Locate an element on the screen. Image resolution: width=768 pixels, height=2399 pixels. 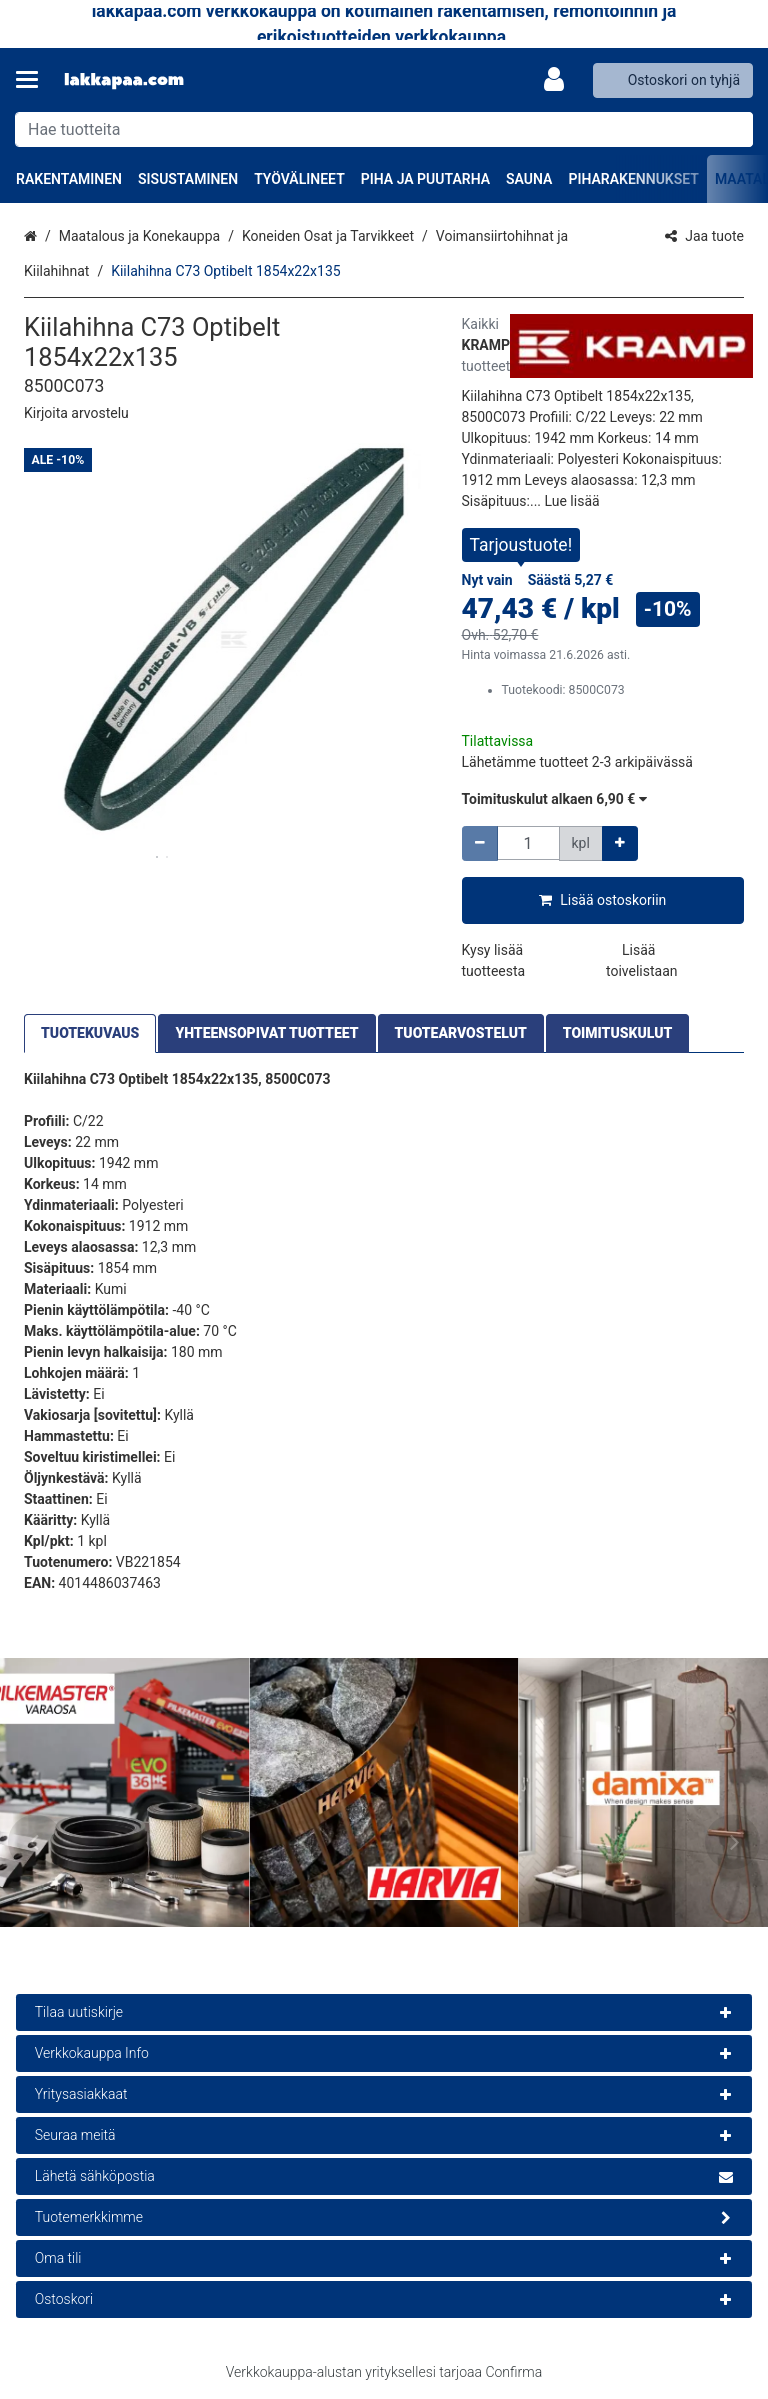
[combobox] is located at coordinates (384, 129).